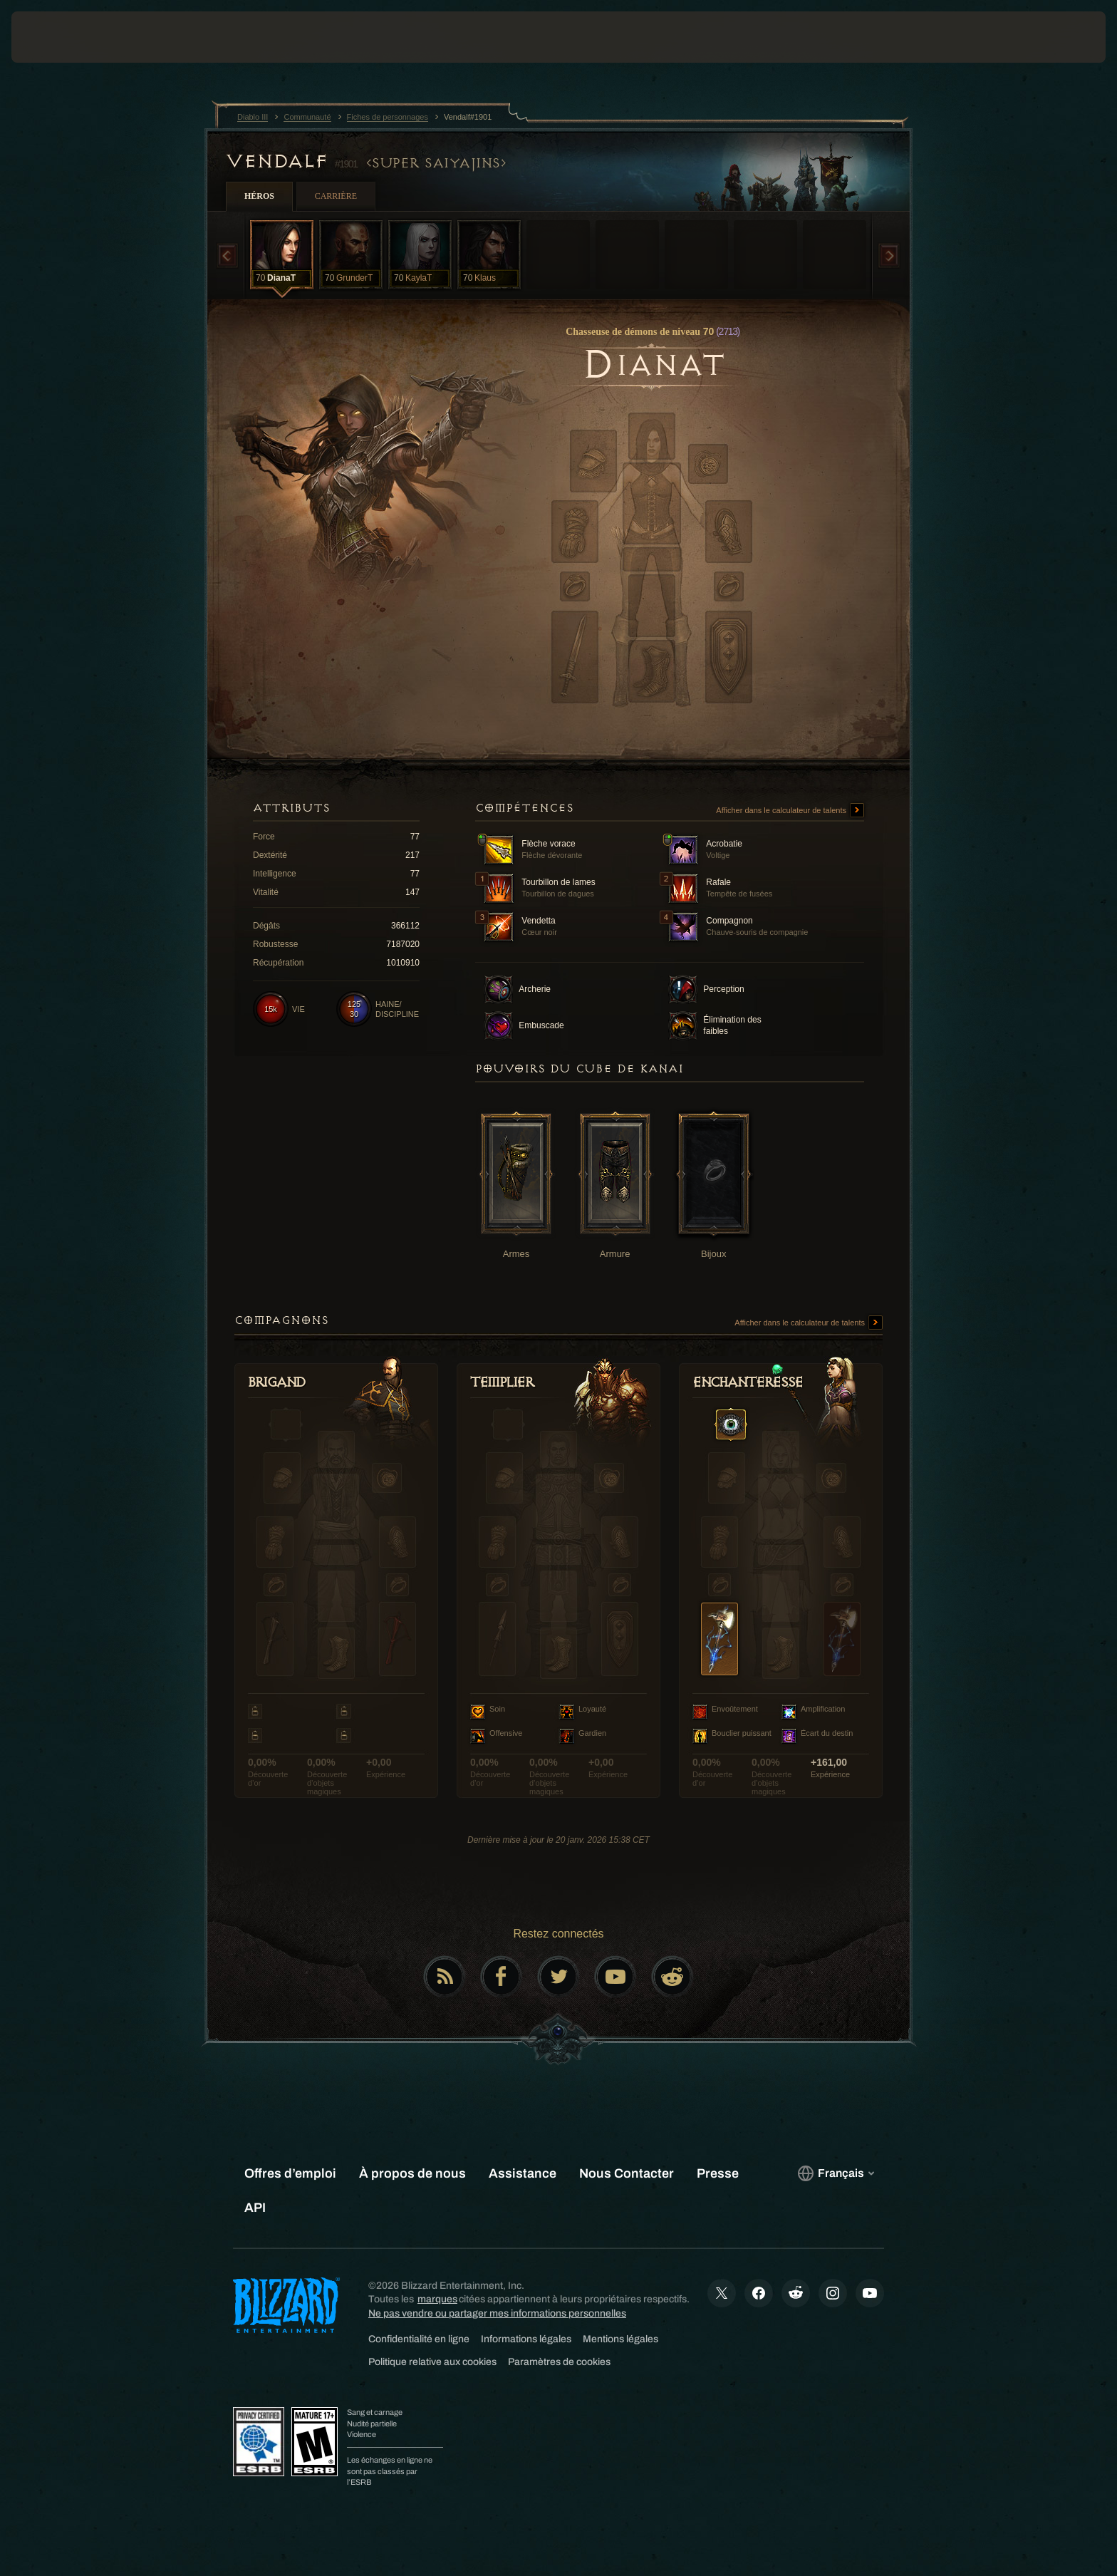 This screenshot has width=1117, height=2576. What do you see at coordinates (790, 811) in the screenshot?
I see `Afficher dans le calculateur de talents` at bounding box center [790, 811].